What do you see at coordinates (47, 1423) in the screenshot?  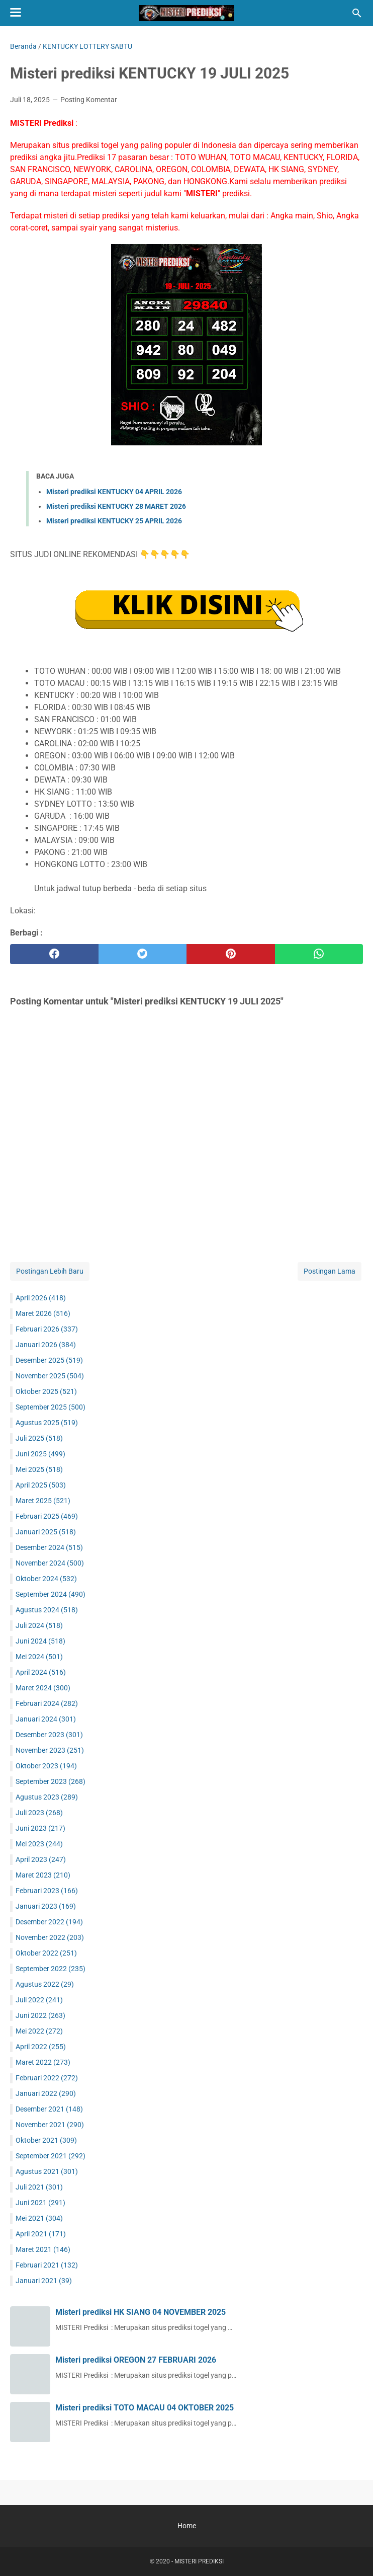 I see `Agustus 2025` at bounding box center [47, 1423].